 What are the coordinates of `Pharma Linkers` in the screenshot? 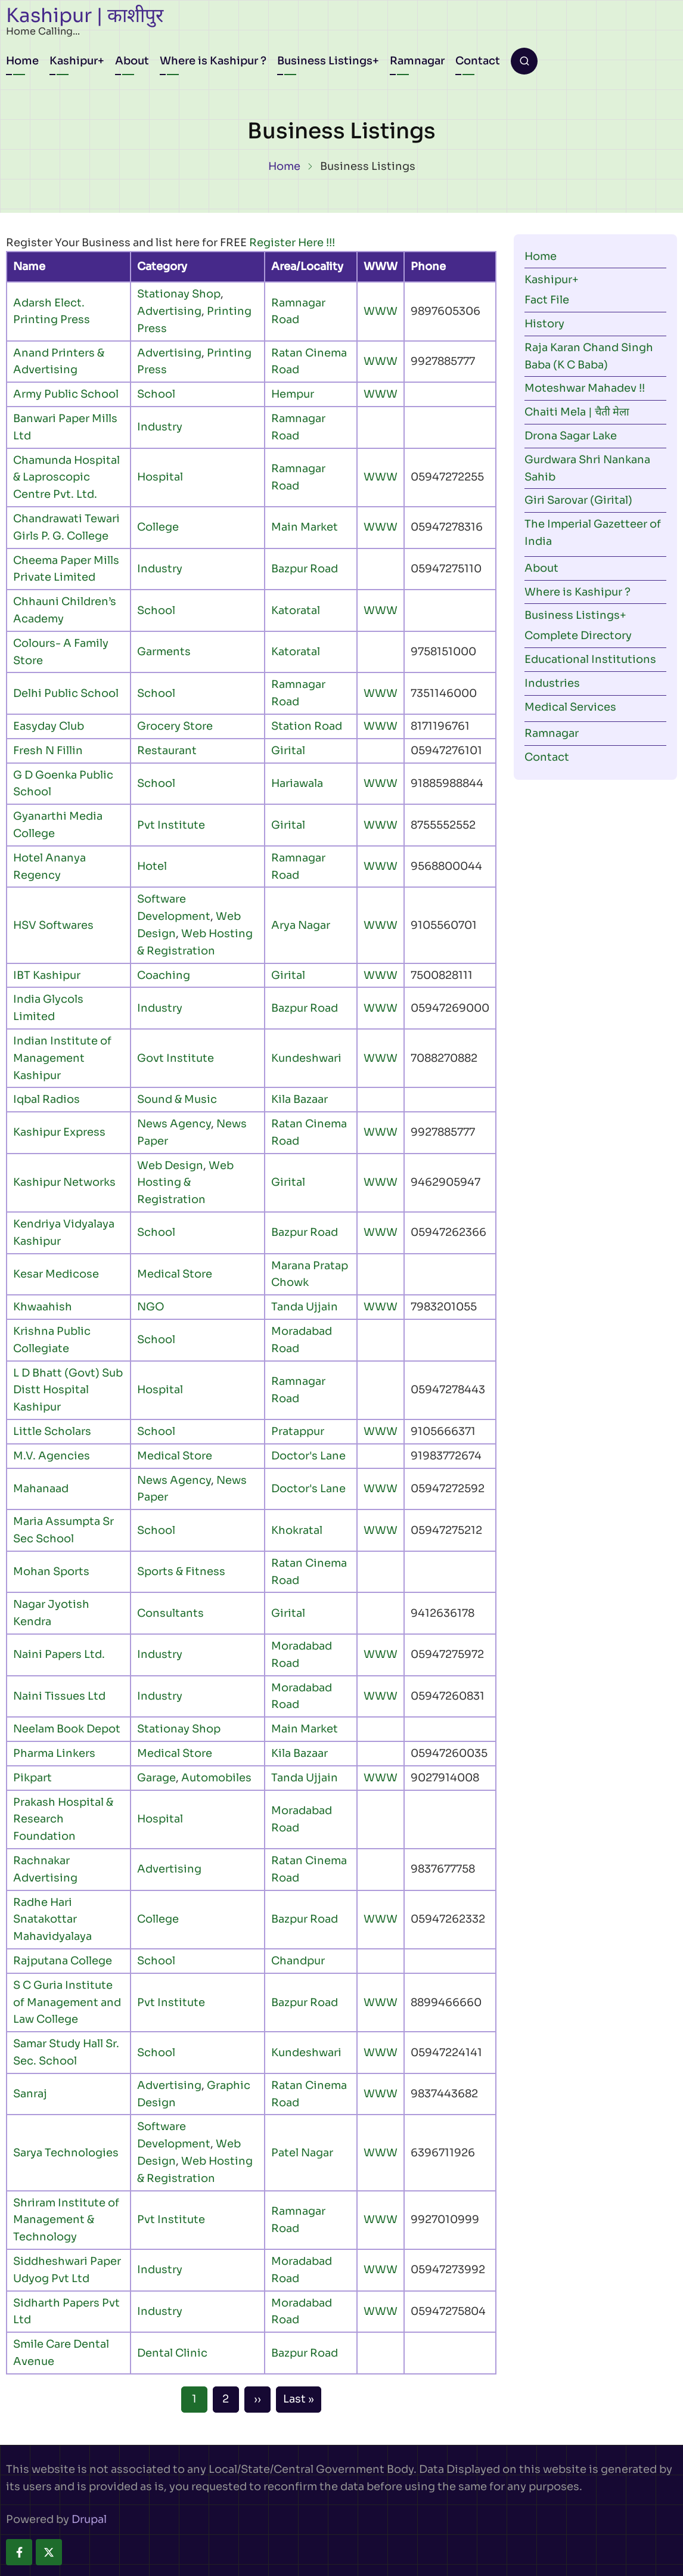 It's located at (54, 1753).